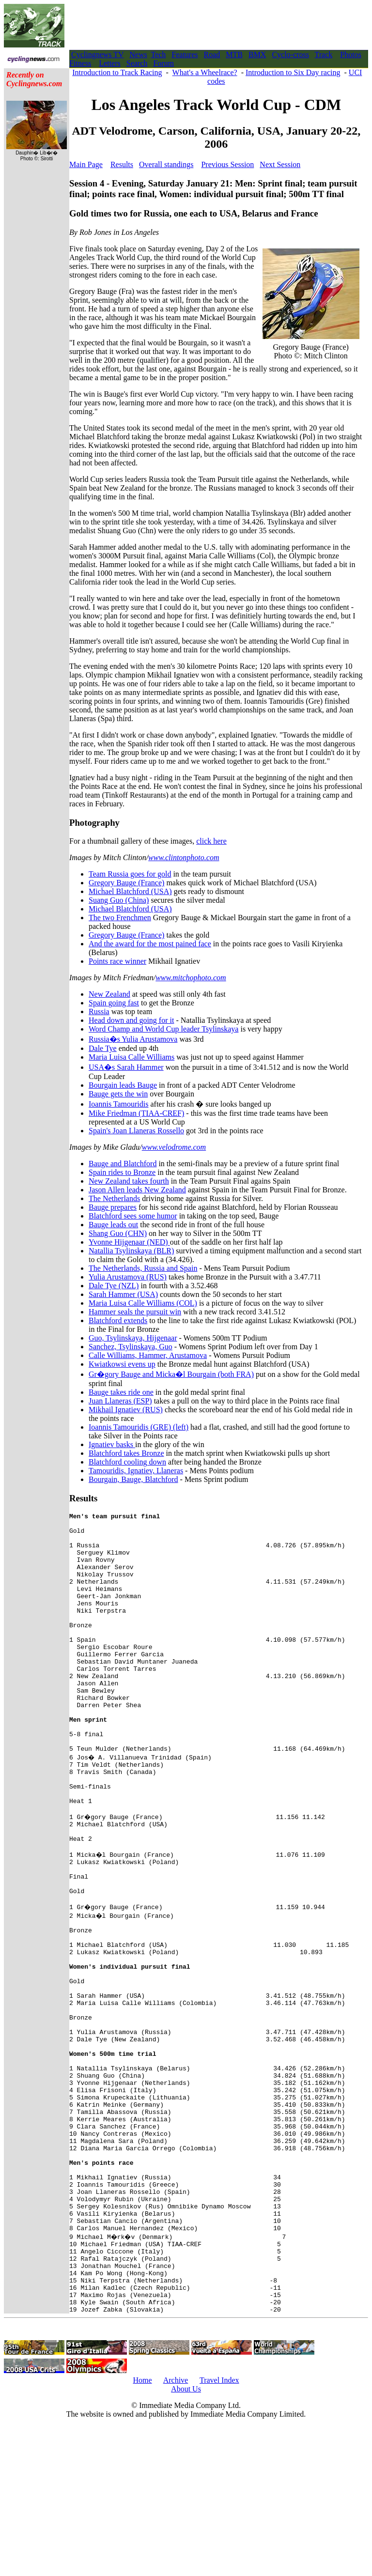 The height and width of the screenshot is (2576, 372). What do you see at coordinates (126, 1453) in the screenshot?
I see `Blatchford takes Bronze` at bounding box center [126, 1453].